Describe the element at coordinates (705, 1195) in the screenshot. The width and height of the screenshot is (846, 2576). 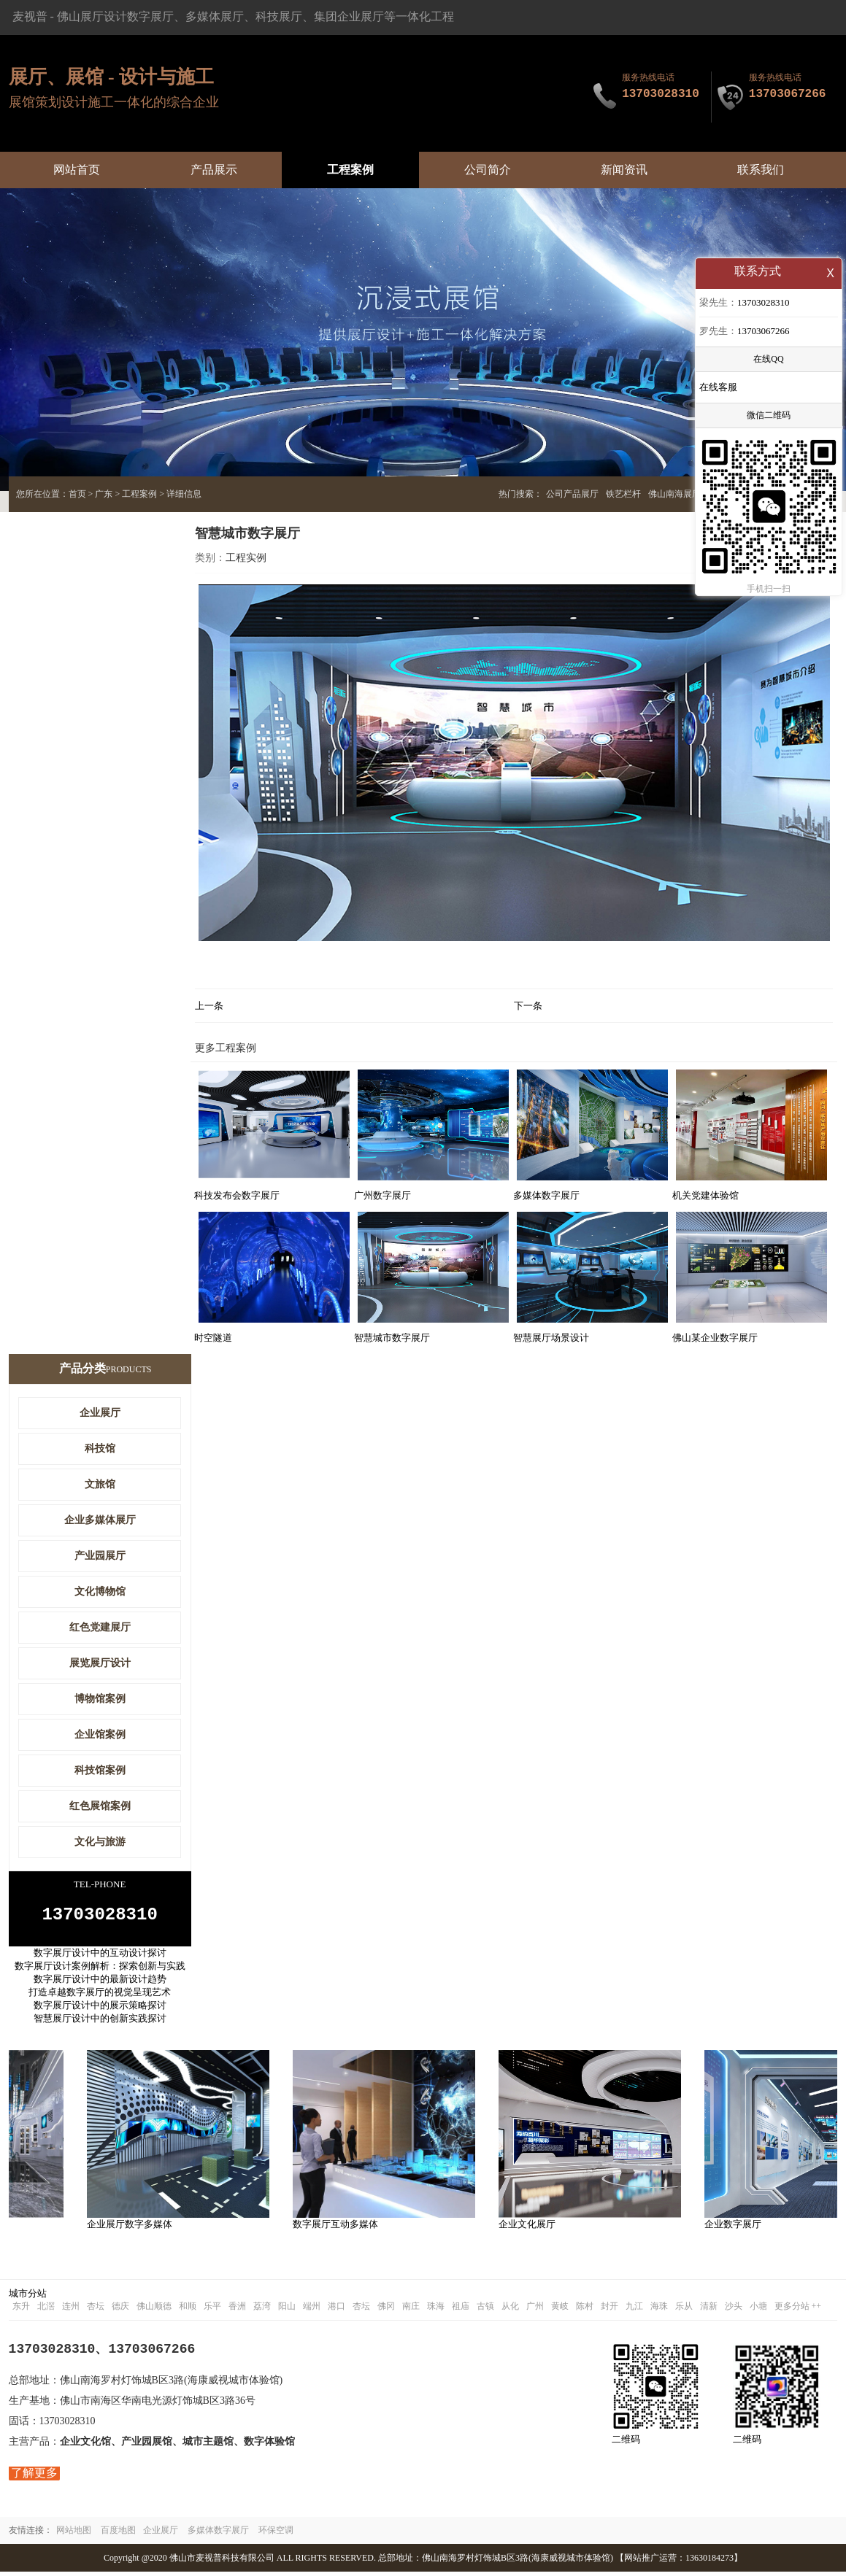
I see `机关党建体验馆` at that location.